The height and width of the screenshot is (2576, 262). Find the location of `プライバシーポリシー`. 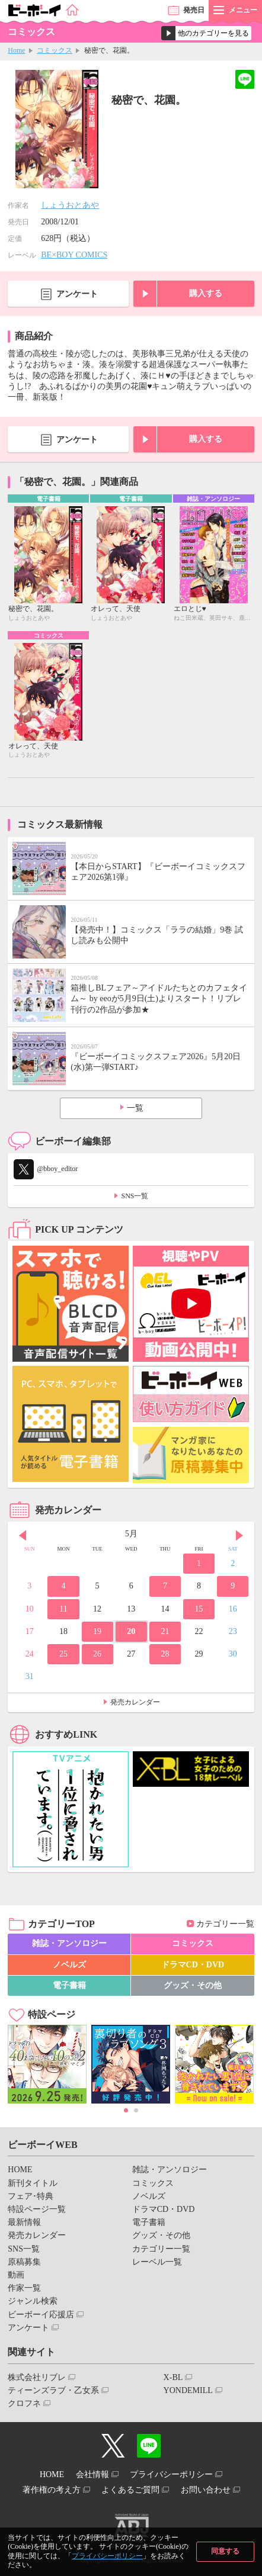

プライバシーポリシー is located at coordinates (107, 2556).